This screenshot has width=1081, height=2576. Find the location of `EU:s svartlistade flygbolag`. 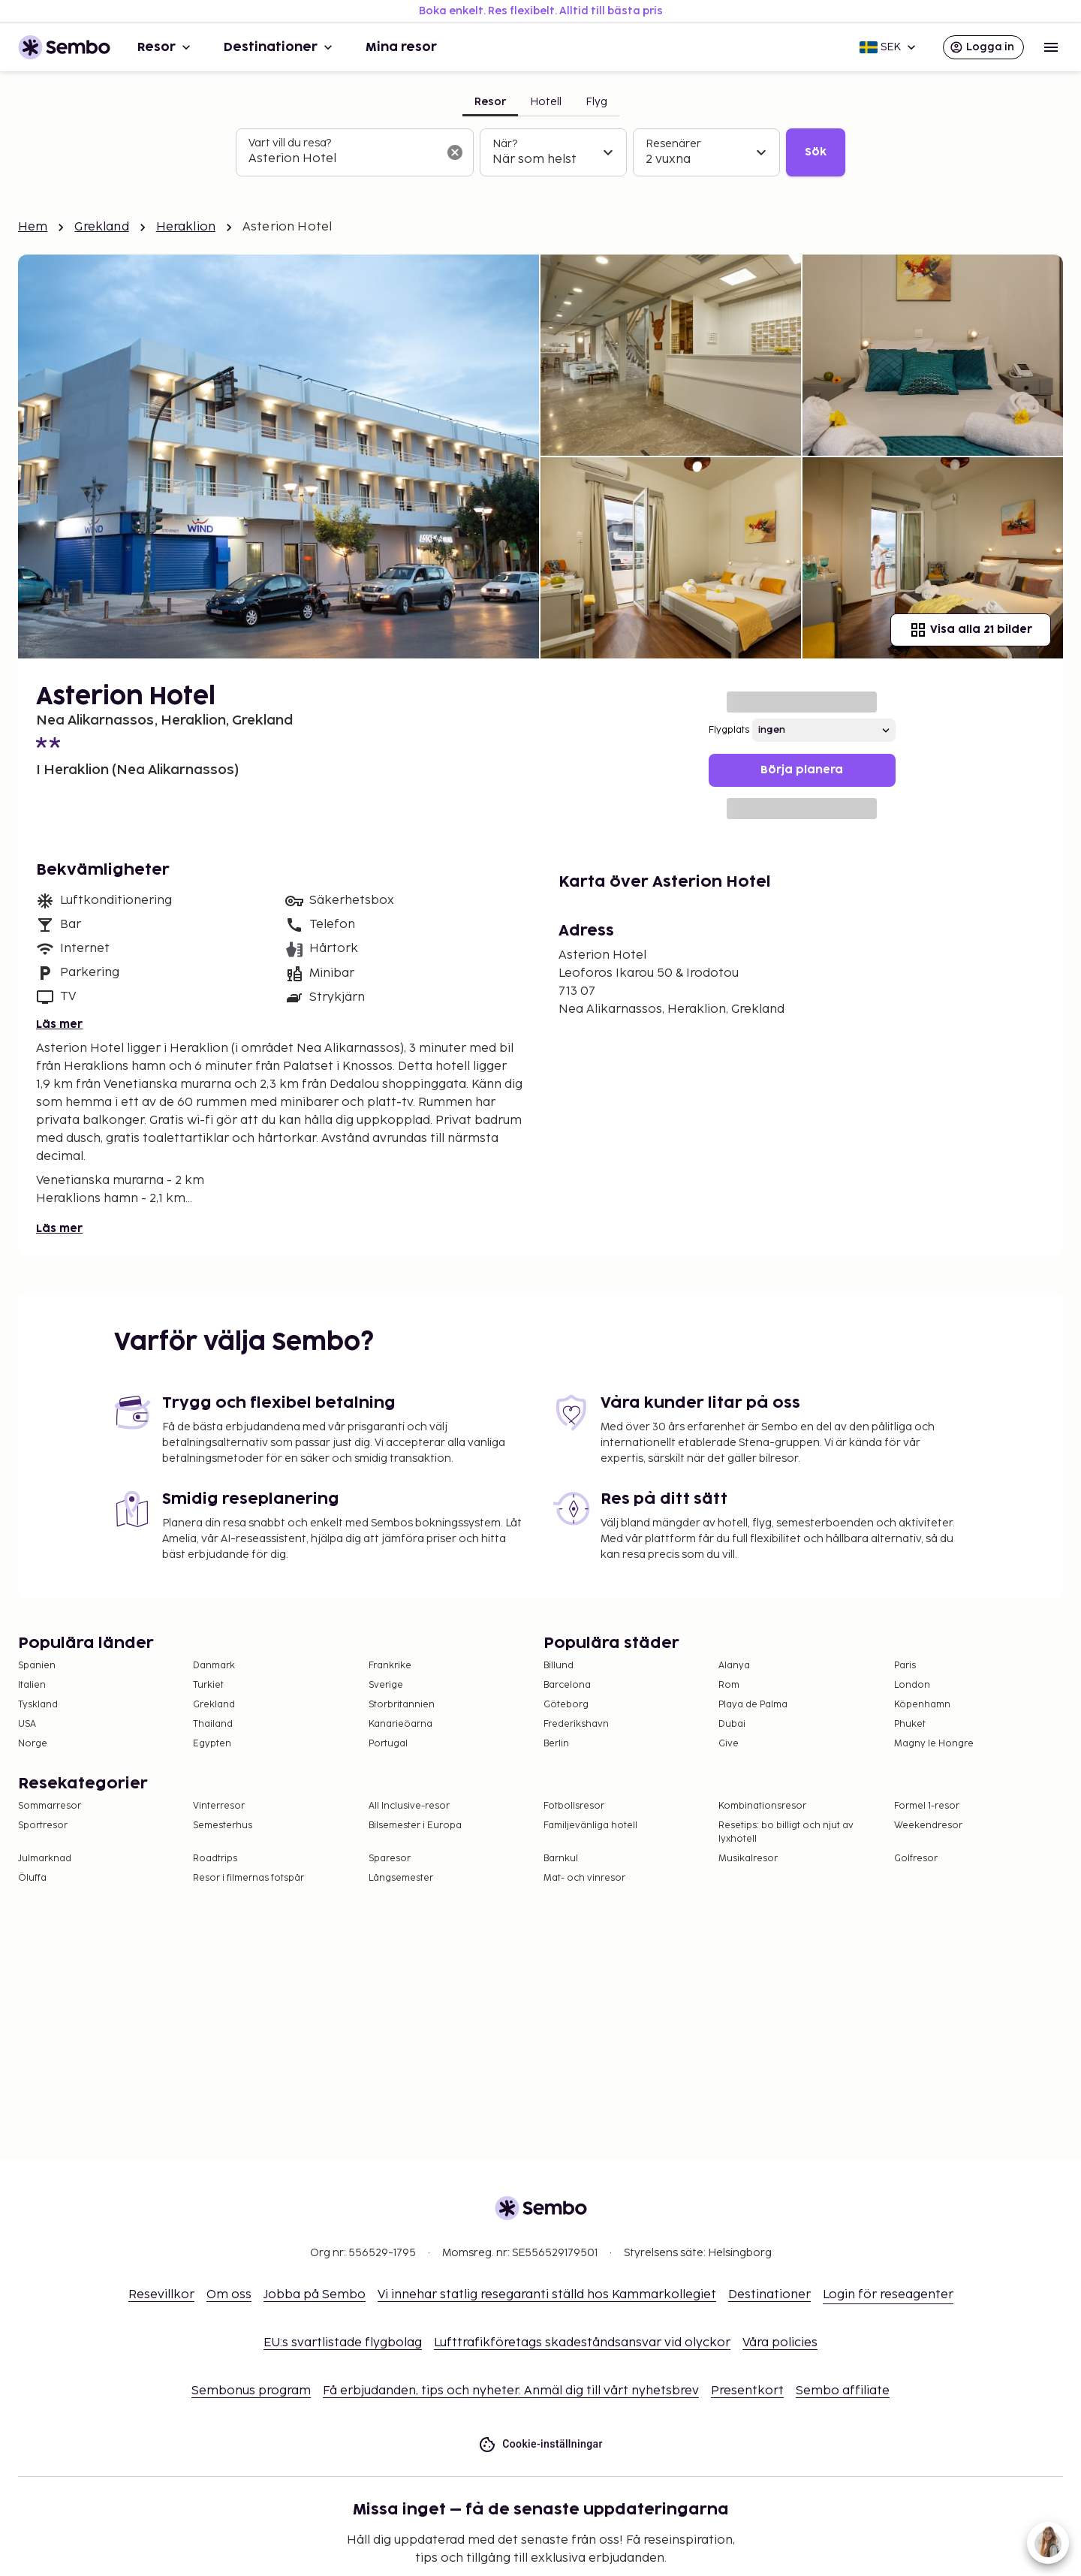

EU:s svartlistade flygbolag is located at coordinates (342, 2343).